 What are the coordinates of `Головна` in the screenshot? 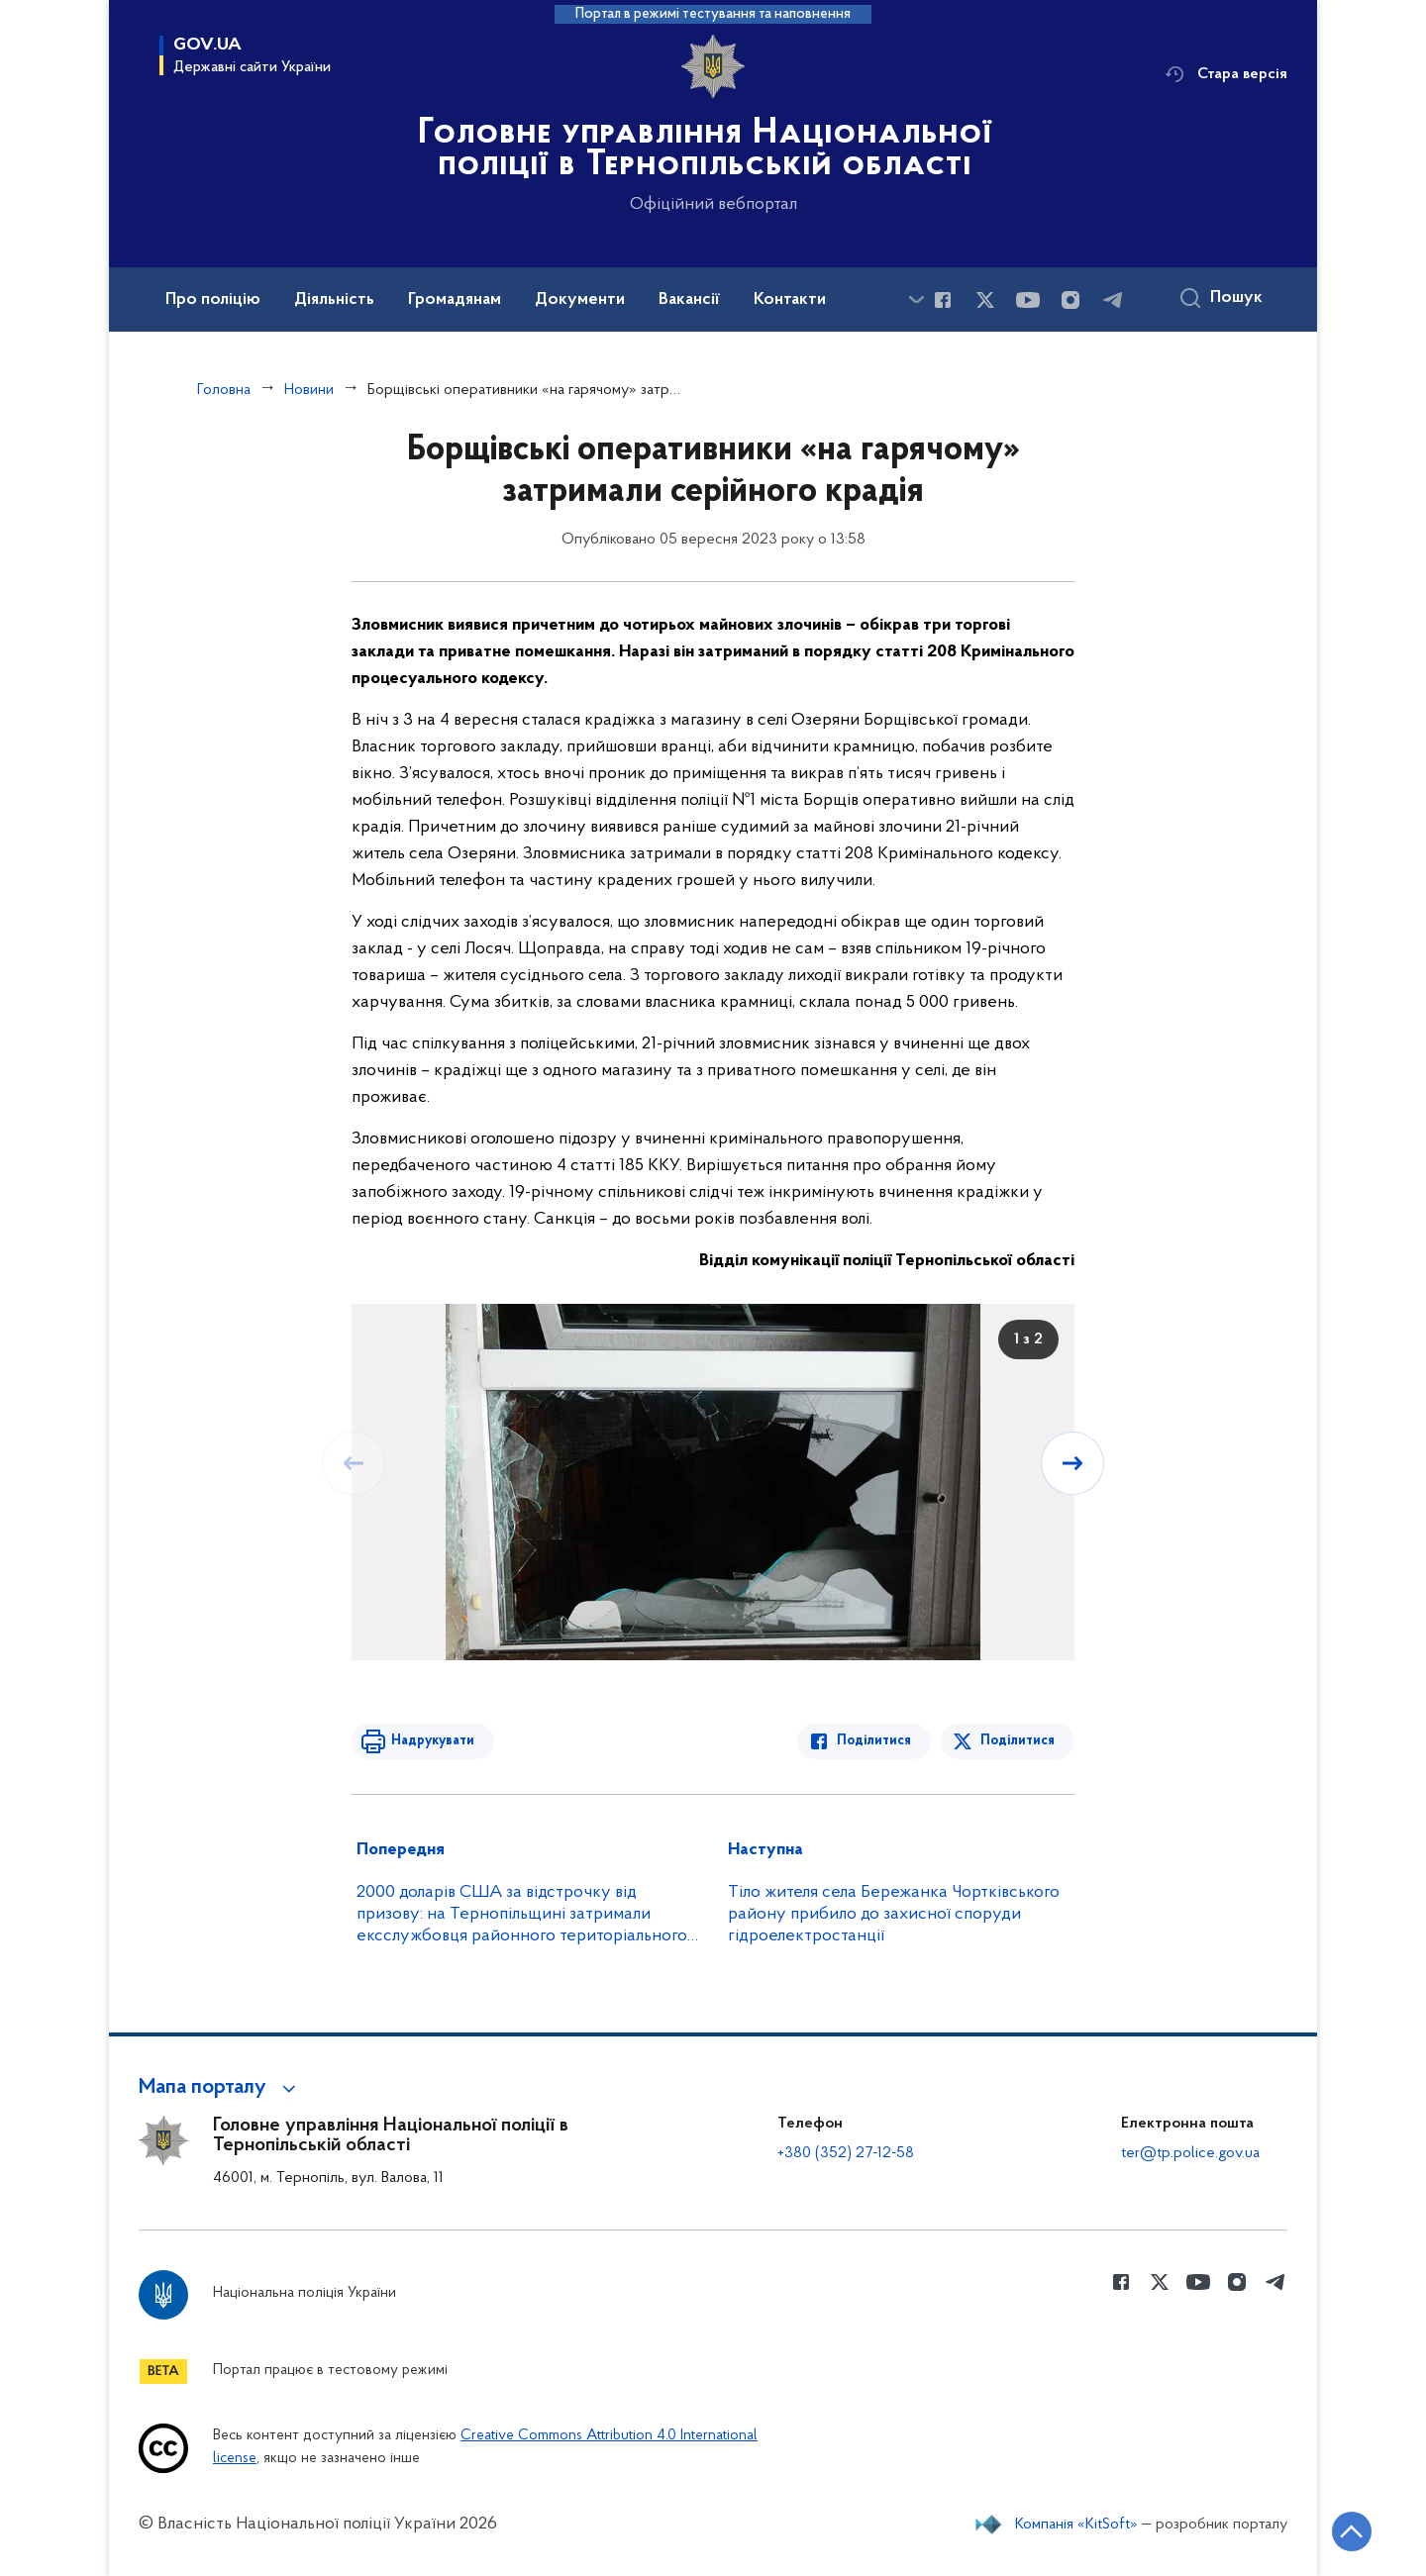 It's located at (224, 390).